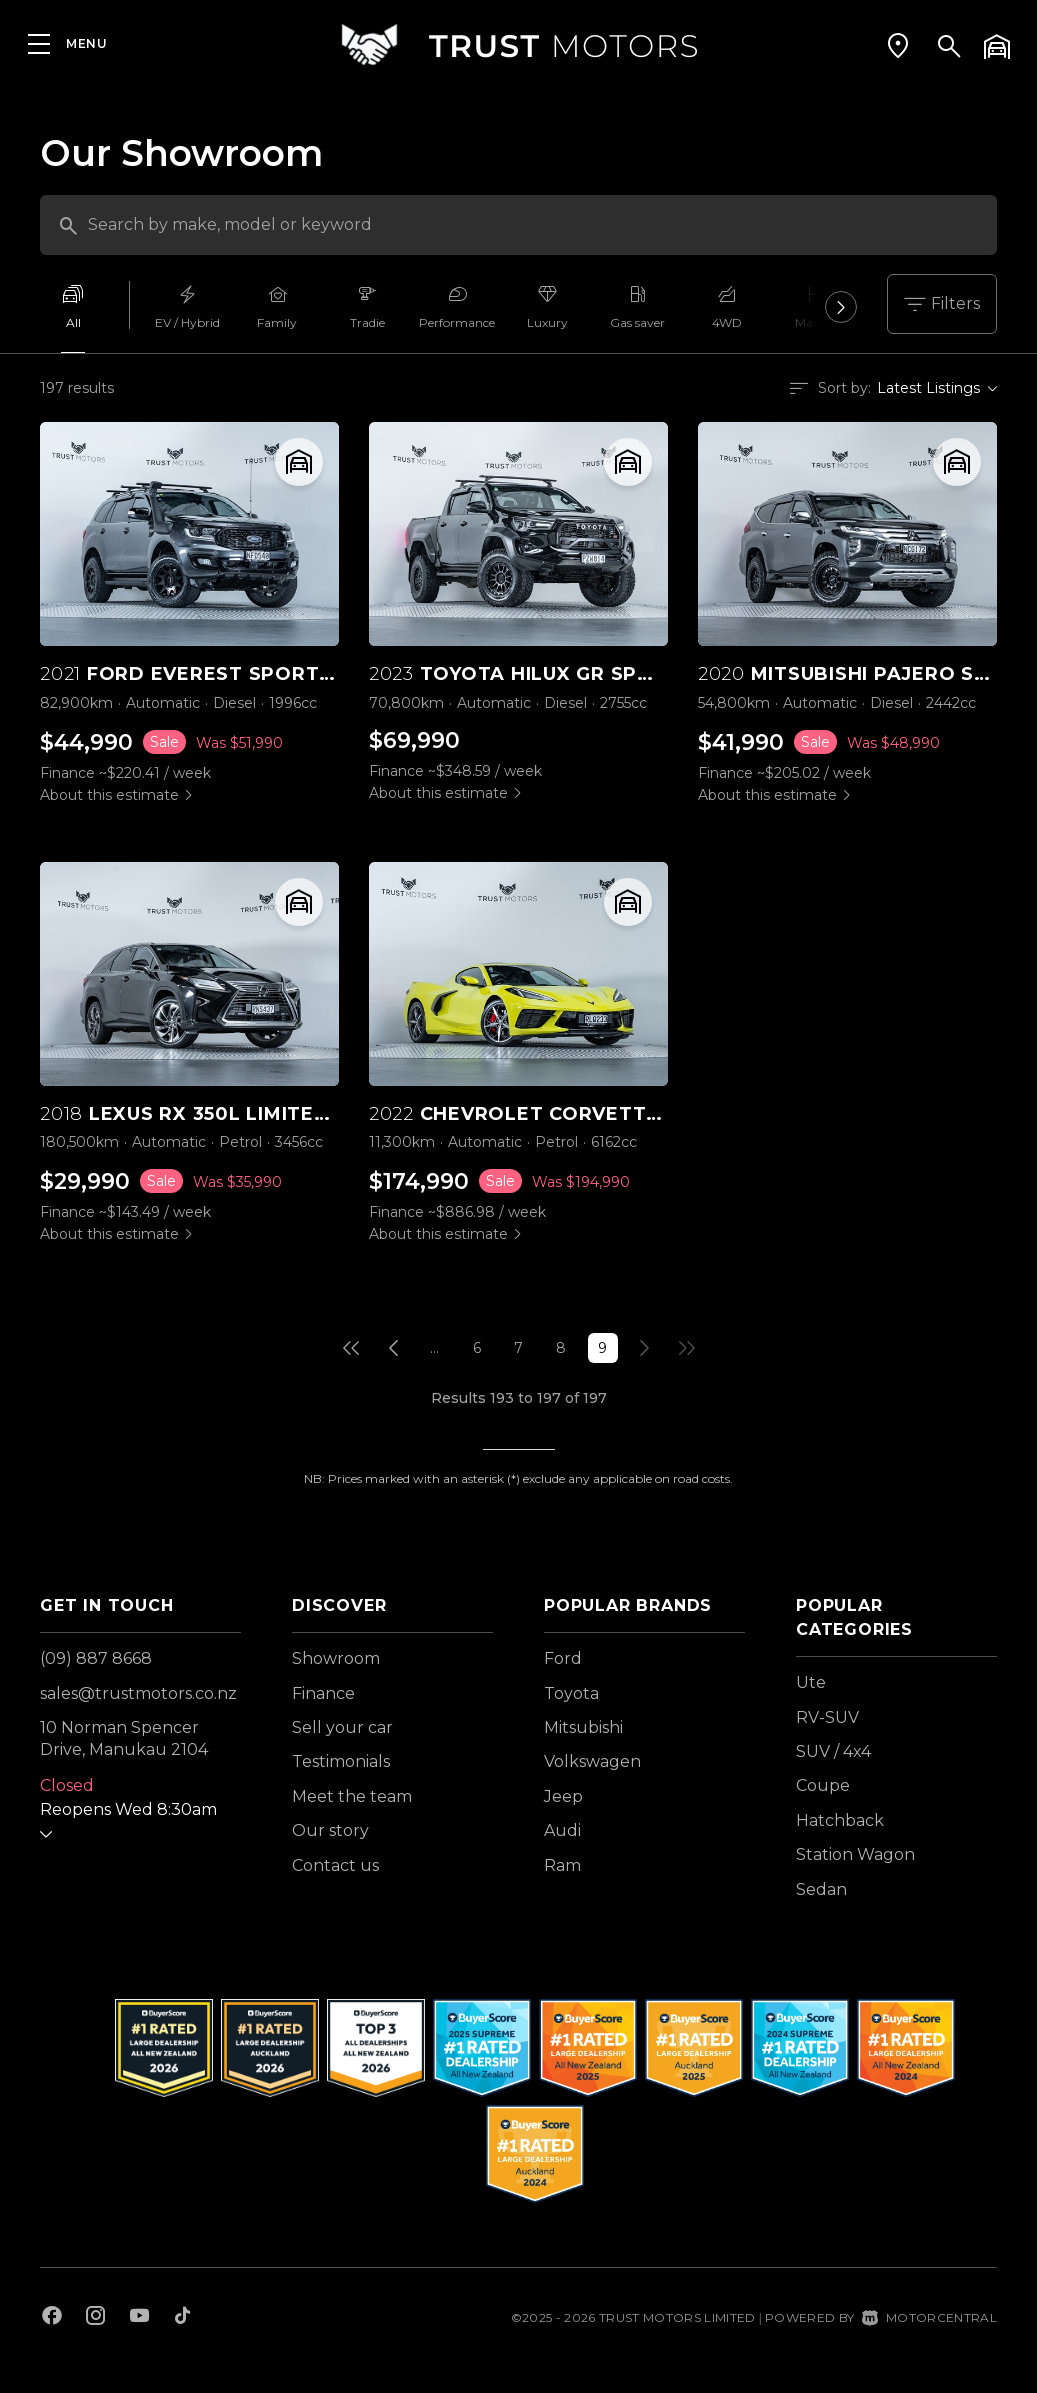 The width and height of the screenshot is (1037, 2393). What do you see at coordinates (96, 2318) in the screenshot?
I see `[Follow us on Instagram]` at bounding box center [96, 2318].